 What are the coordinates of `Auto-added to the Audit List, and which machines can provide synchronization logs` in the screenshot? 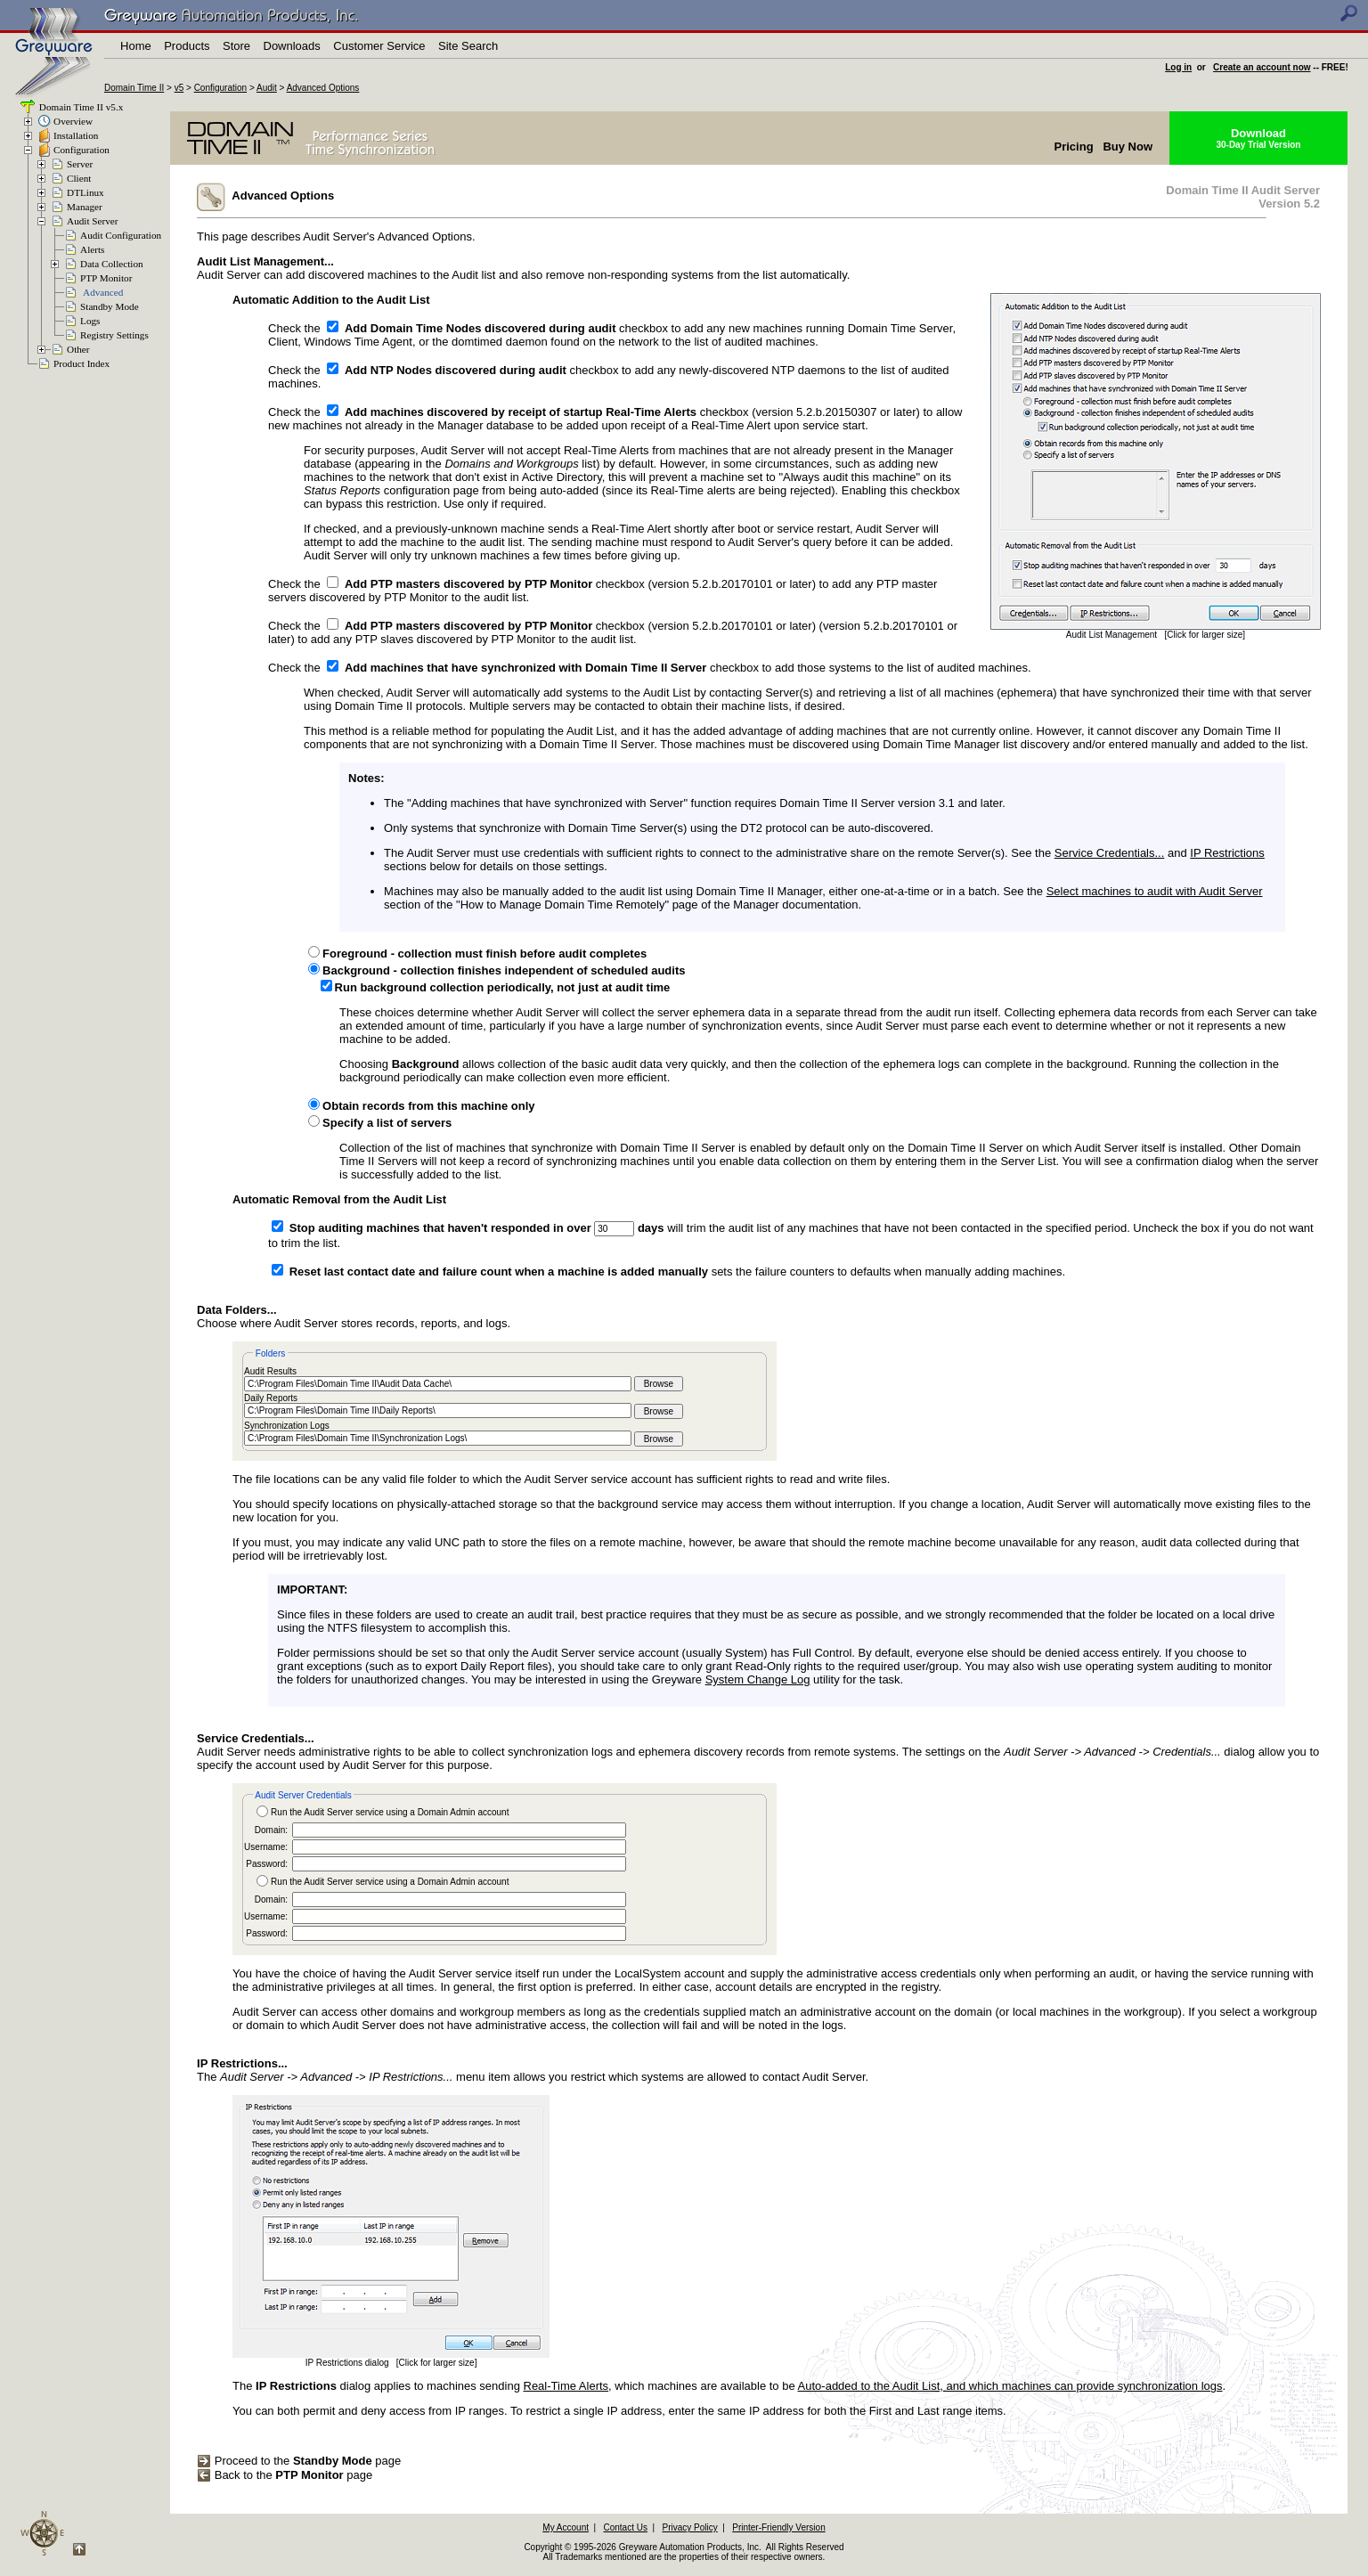 It's located at (1010, 2386).